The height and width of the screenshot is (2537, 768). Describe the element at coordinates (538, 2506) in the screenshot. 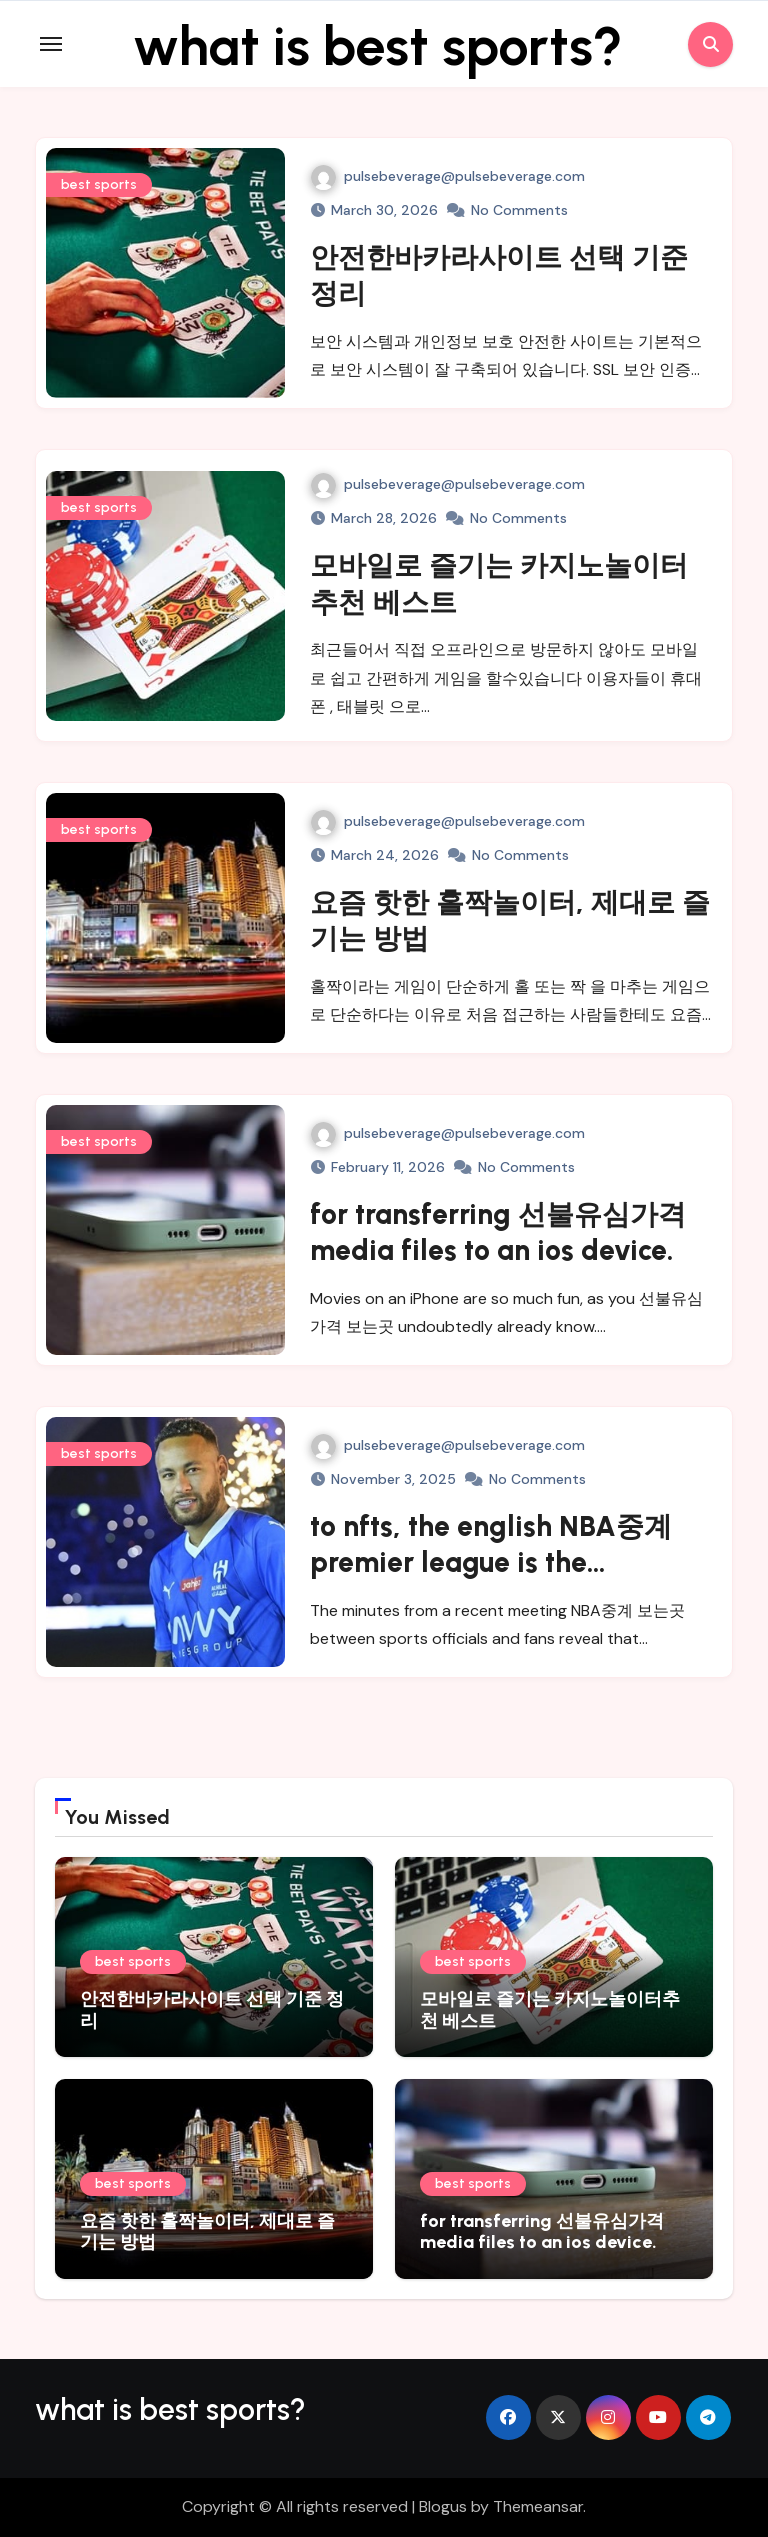

I see `Themeansar` at that location.